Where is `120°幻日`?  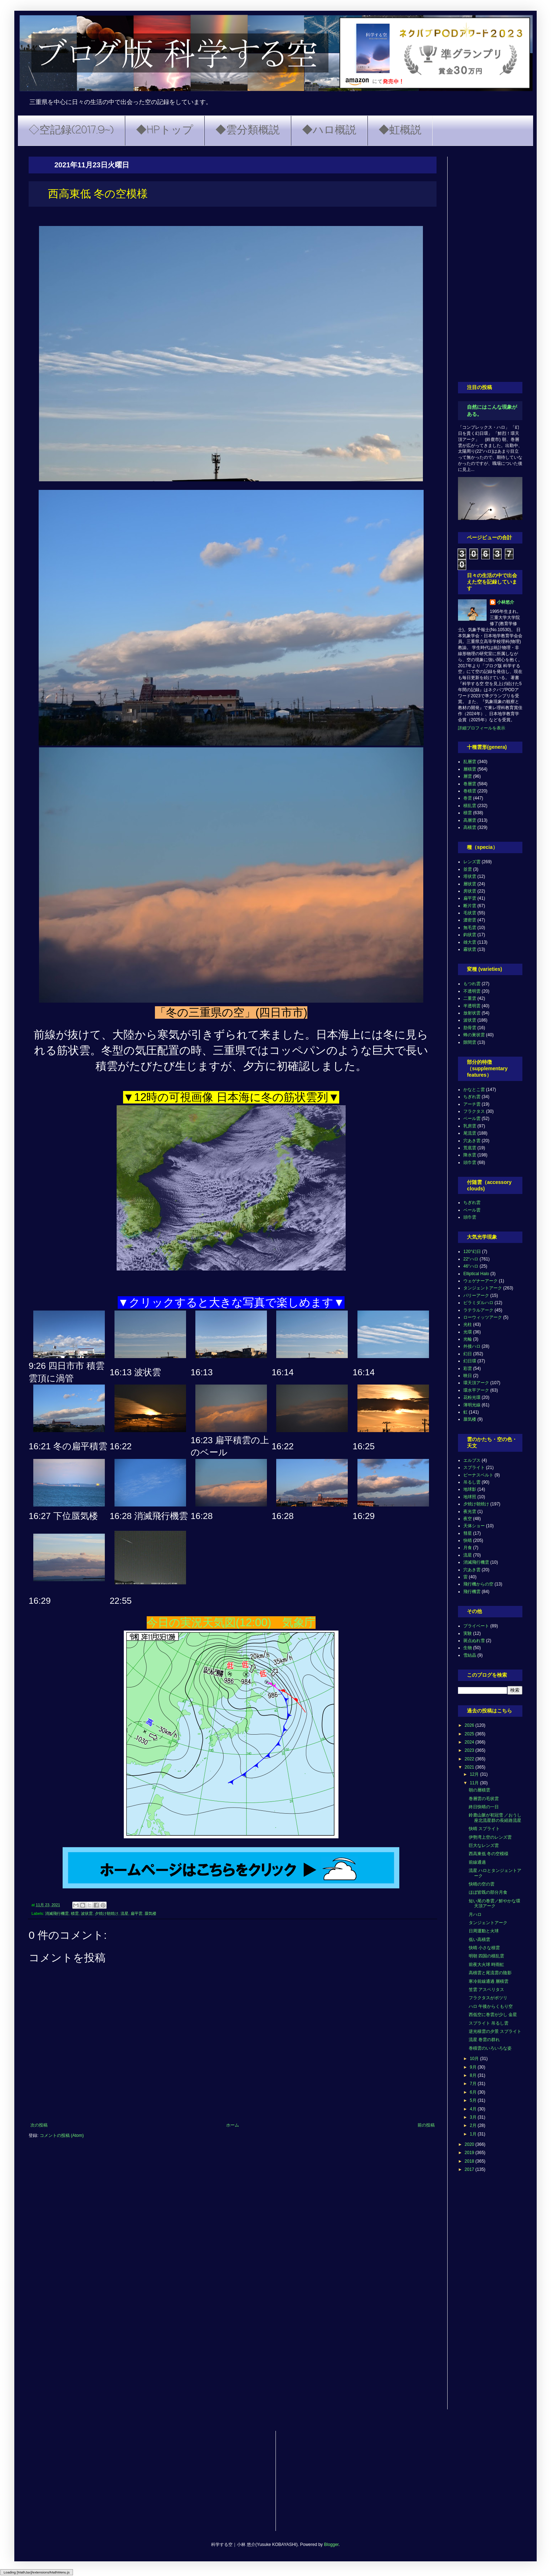 120°幻日 is located at coordinates (472, 1251).